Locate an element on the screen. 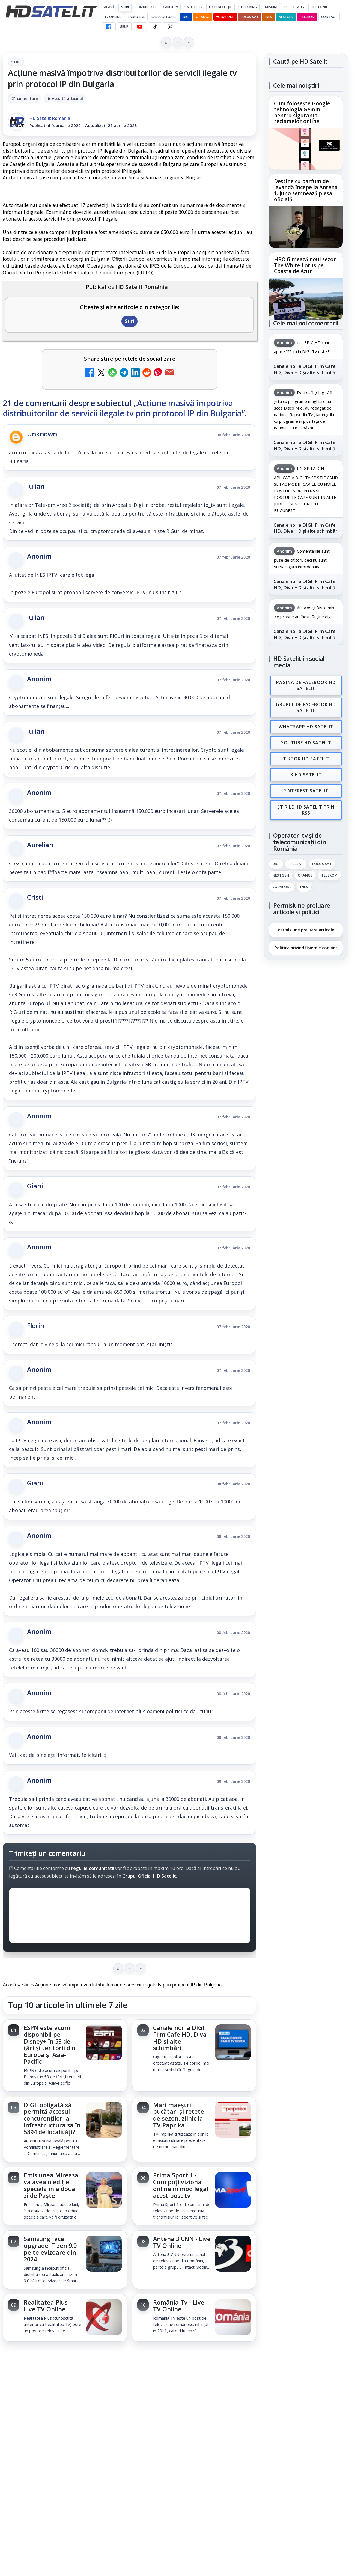 This screenshot has width=355, height=2576. Cablu Tv is located at coordinates (170, 7).